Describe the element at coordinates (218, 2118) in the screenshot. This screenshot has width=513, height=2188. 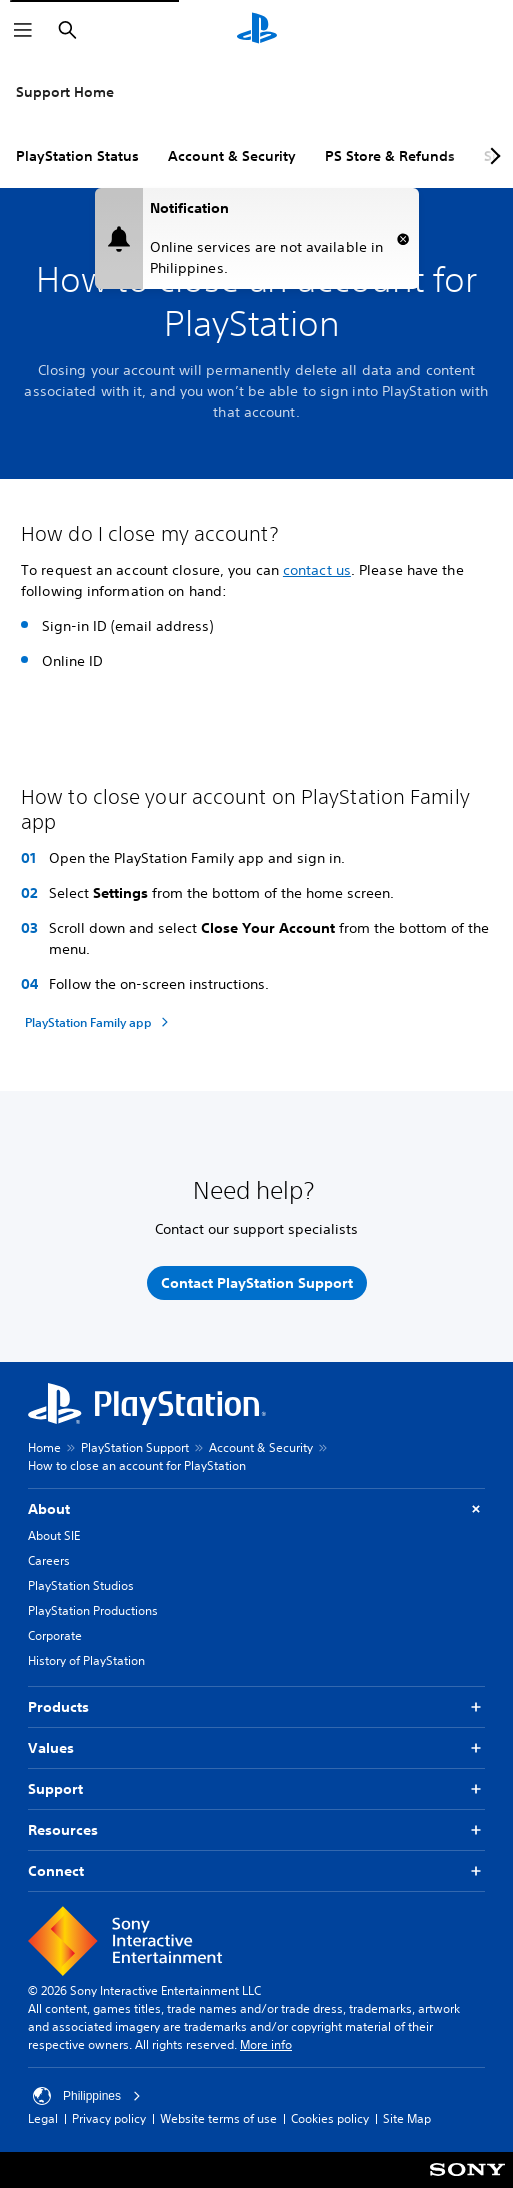
I see `Website terms of use` at that location.